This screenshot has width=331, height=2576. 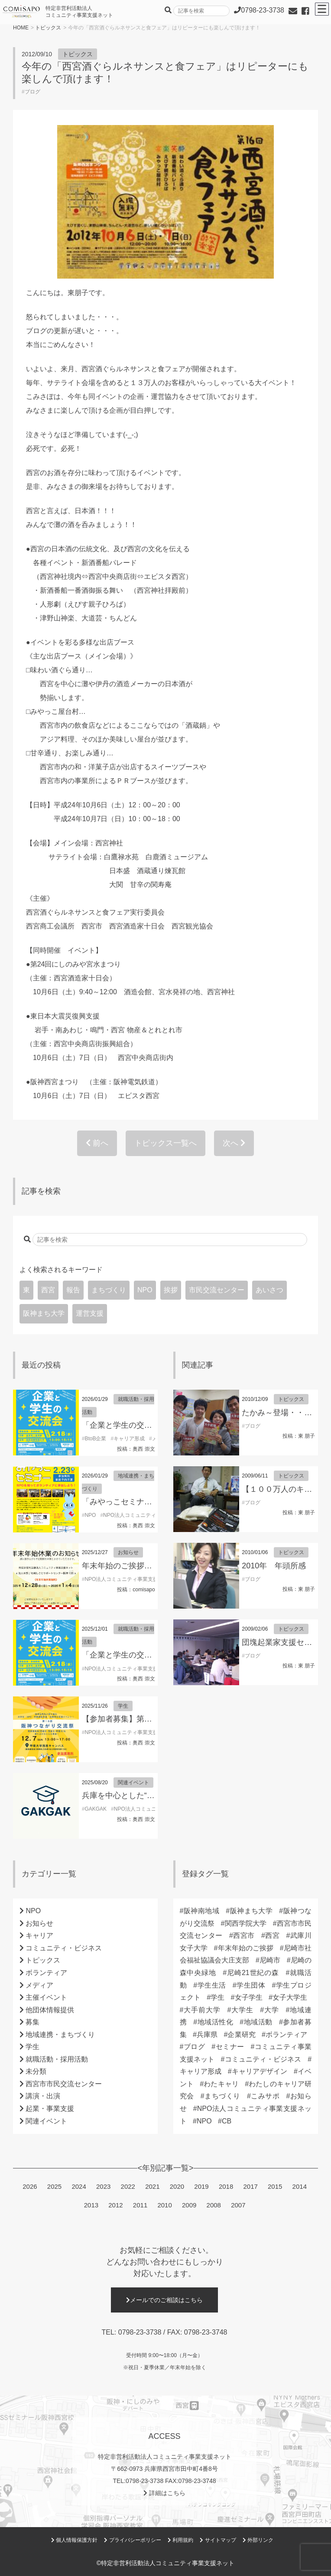 What do you see at coordinates (258, 2540) in the screenshot?
I see `外部リンク` at bounding box center [258, 2540].